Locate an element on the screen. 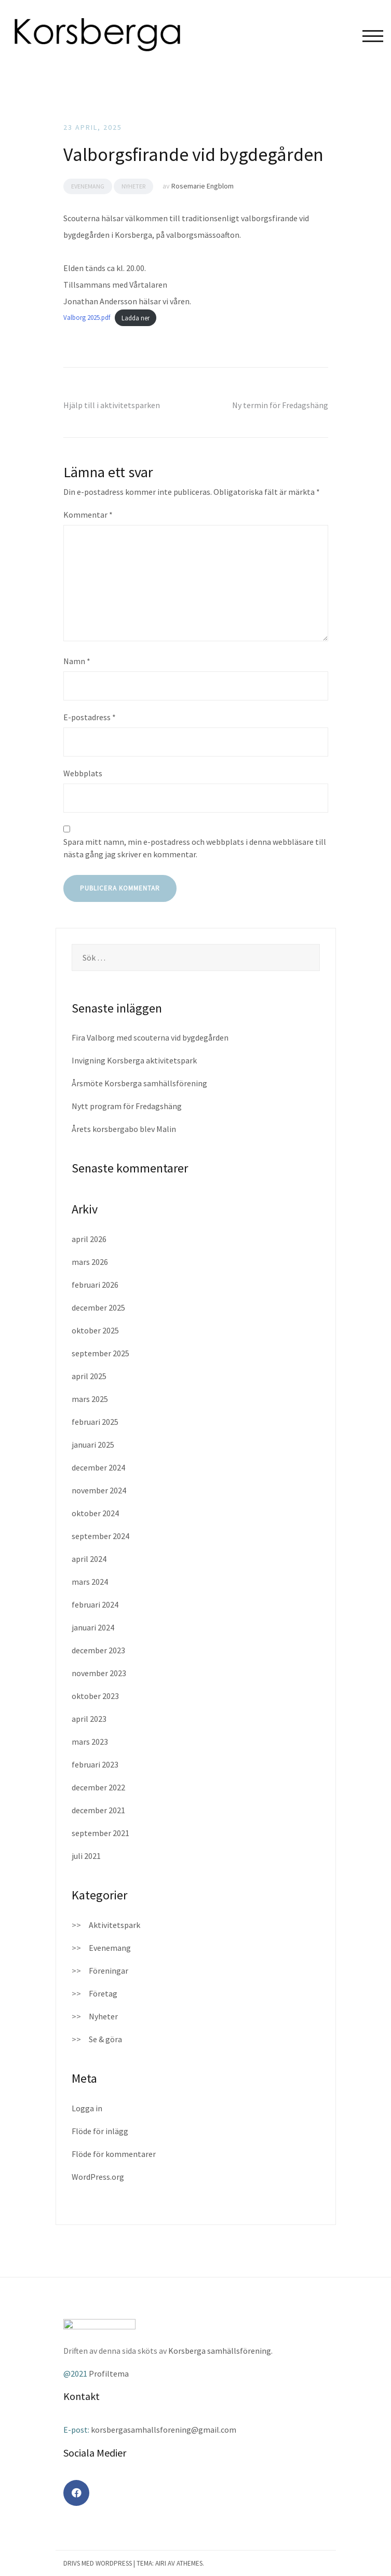 The height and width of the screenshot is (2576, 391). december 2024 is located at coordinates (98, 1467).